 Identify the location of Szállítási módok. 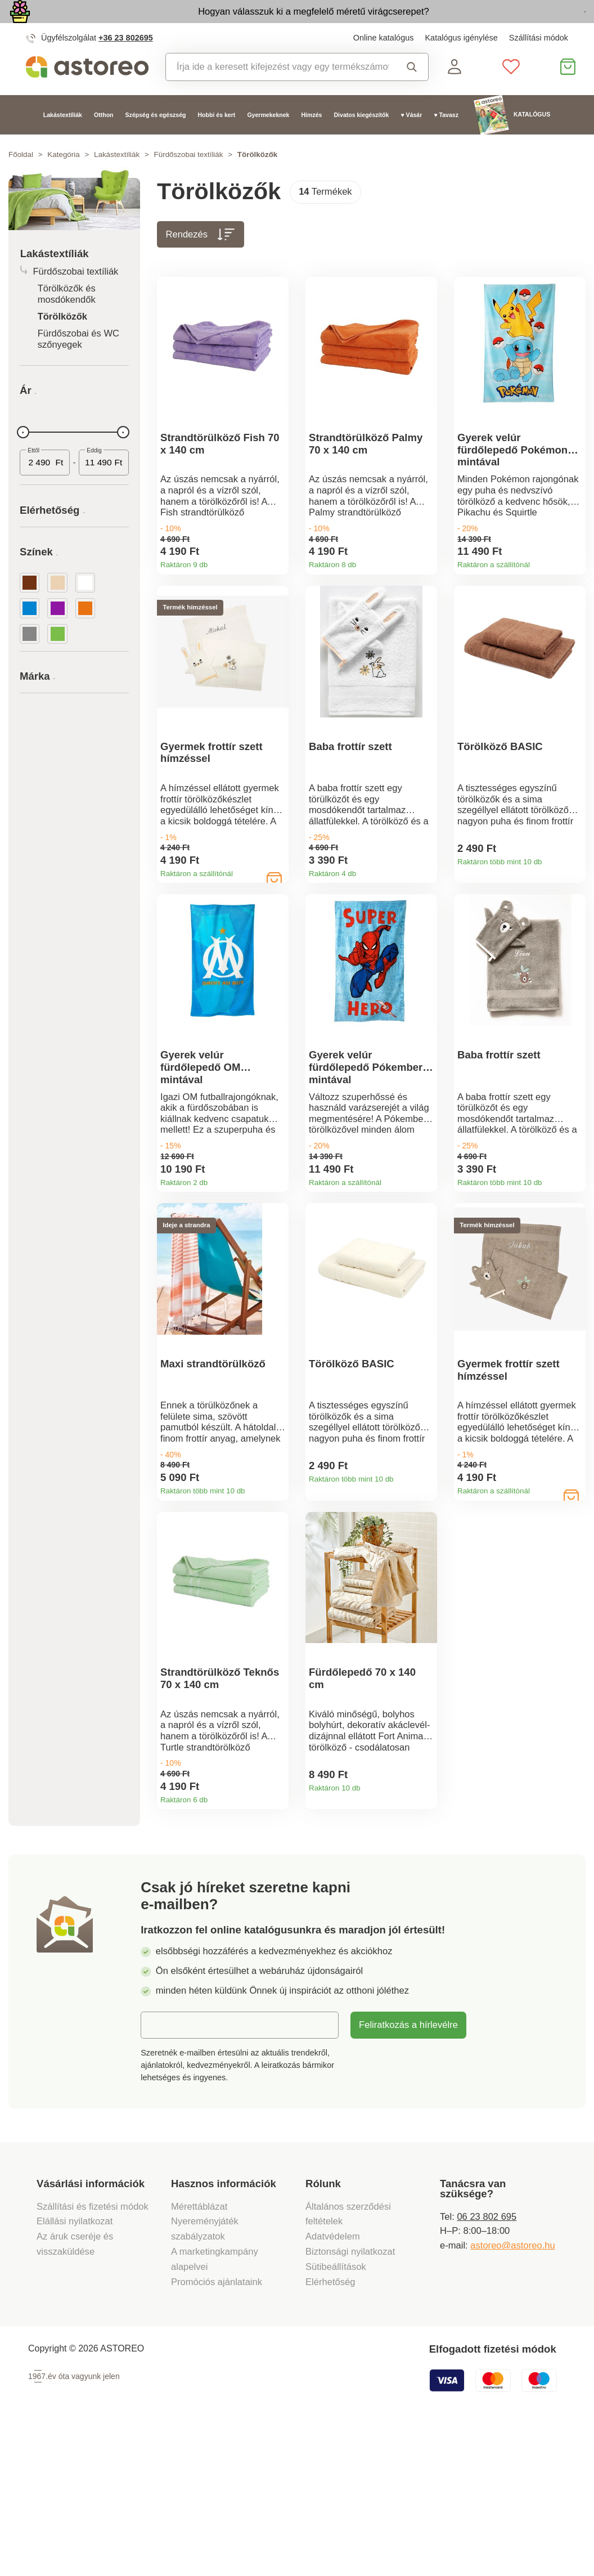
(538, 64).